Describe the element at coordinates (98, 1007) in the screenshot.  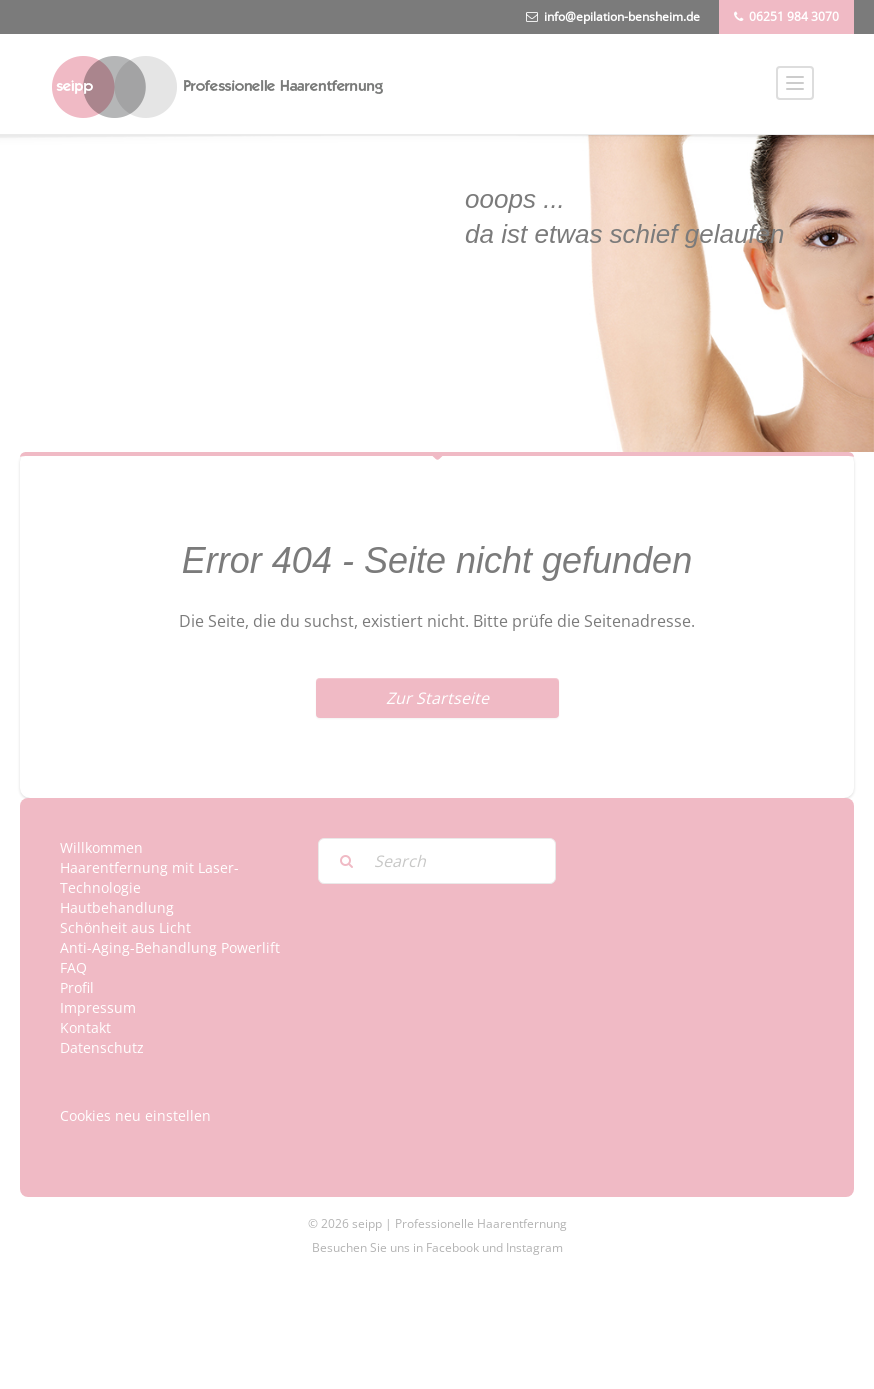
I see `Impressum` at that location.